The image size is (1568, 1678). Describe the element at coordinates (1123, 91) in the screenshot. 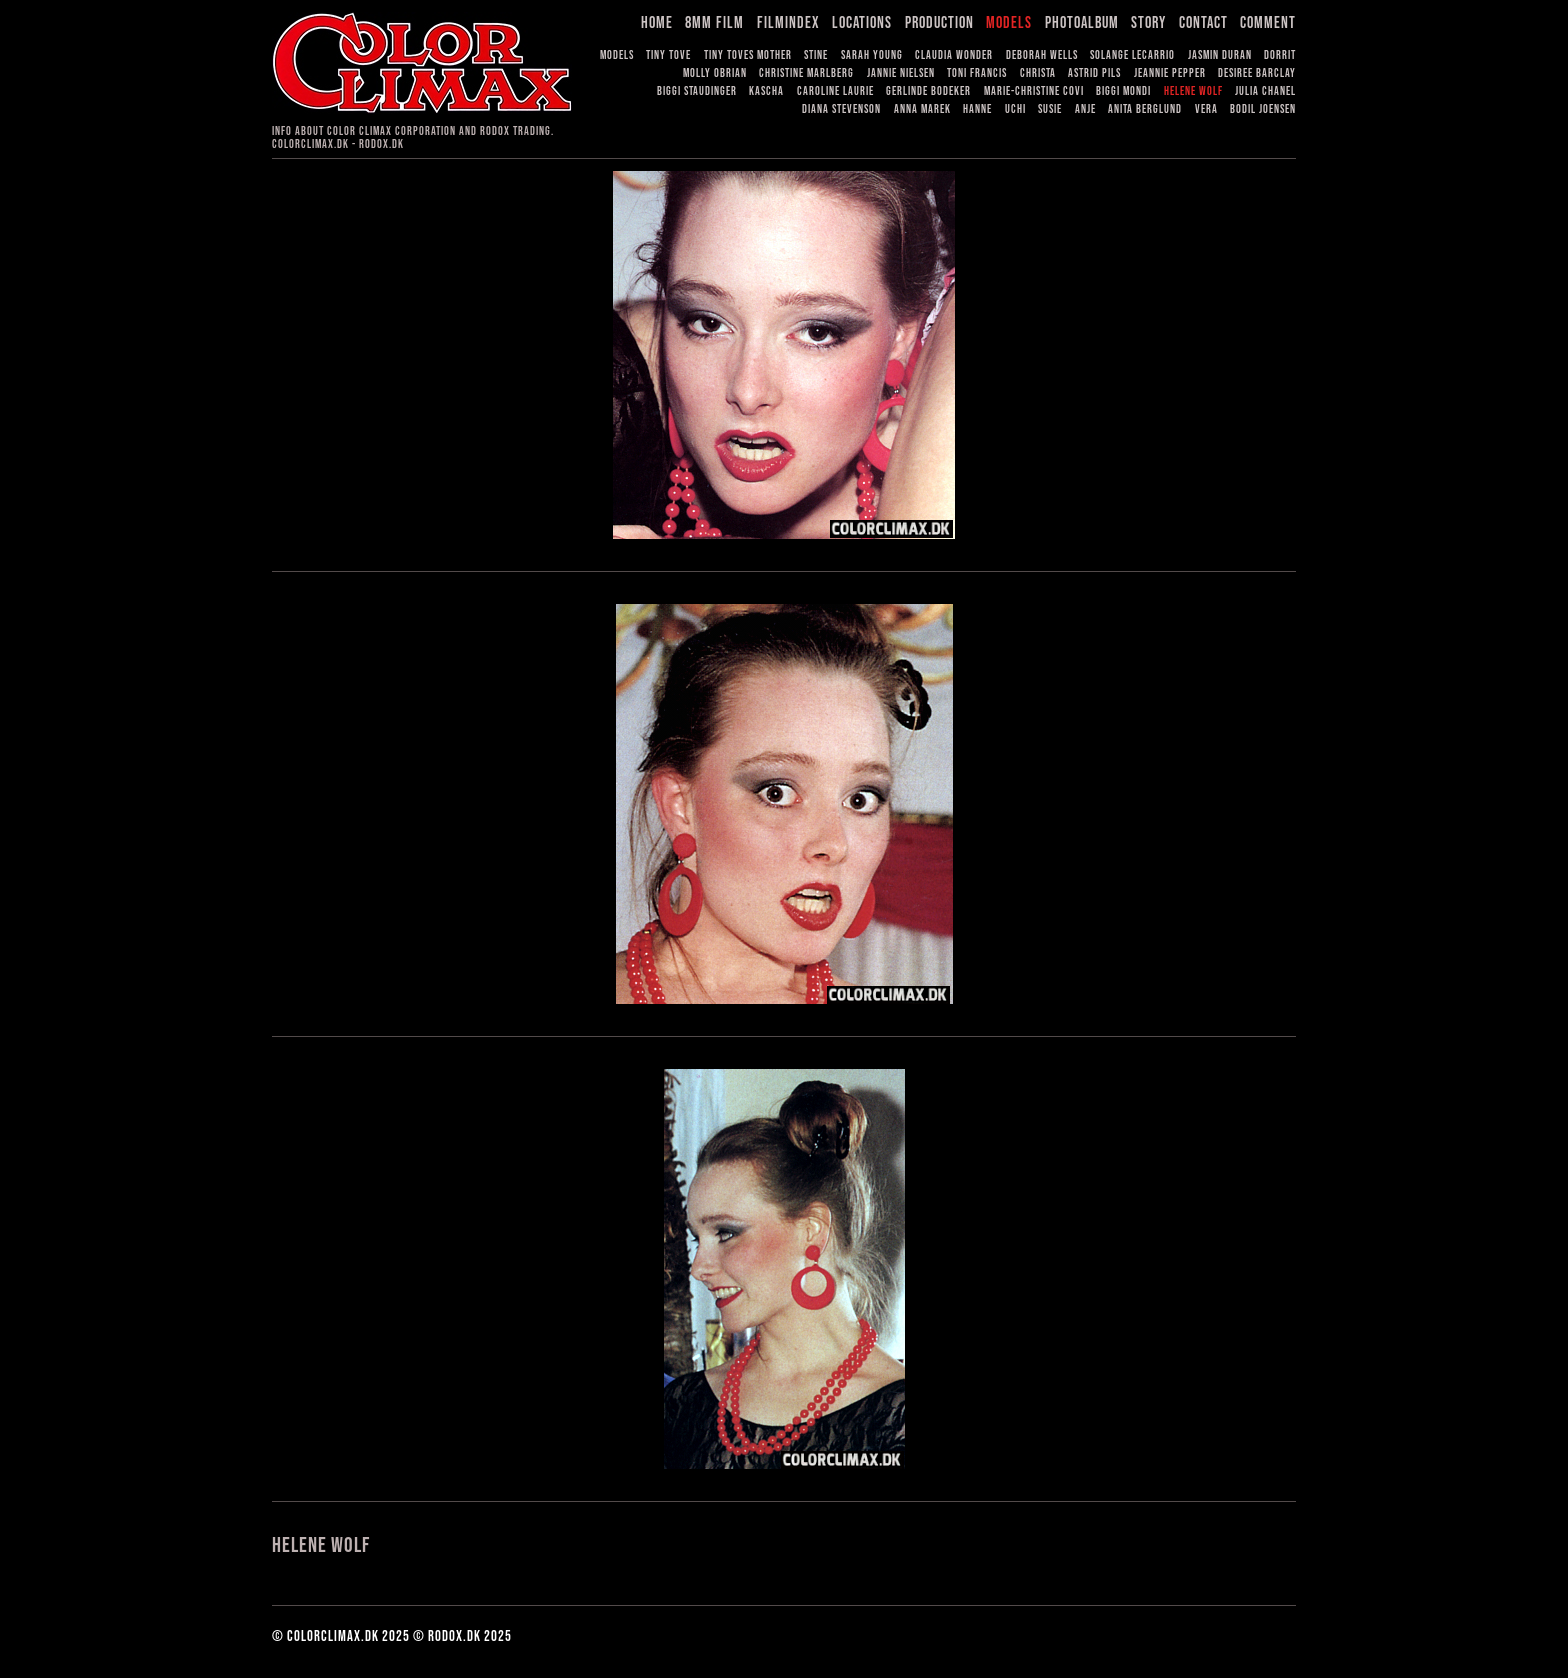

I see `Biggi Mondi` at that location.